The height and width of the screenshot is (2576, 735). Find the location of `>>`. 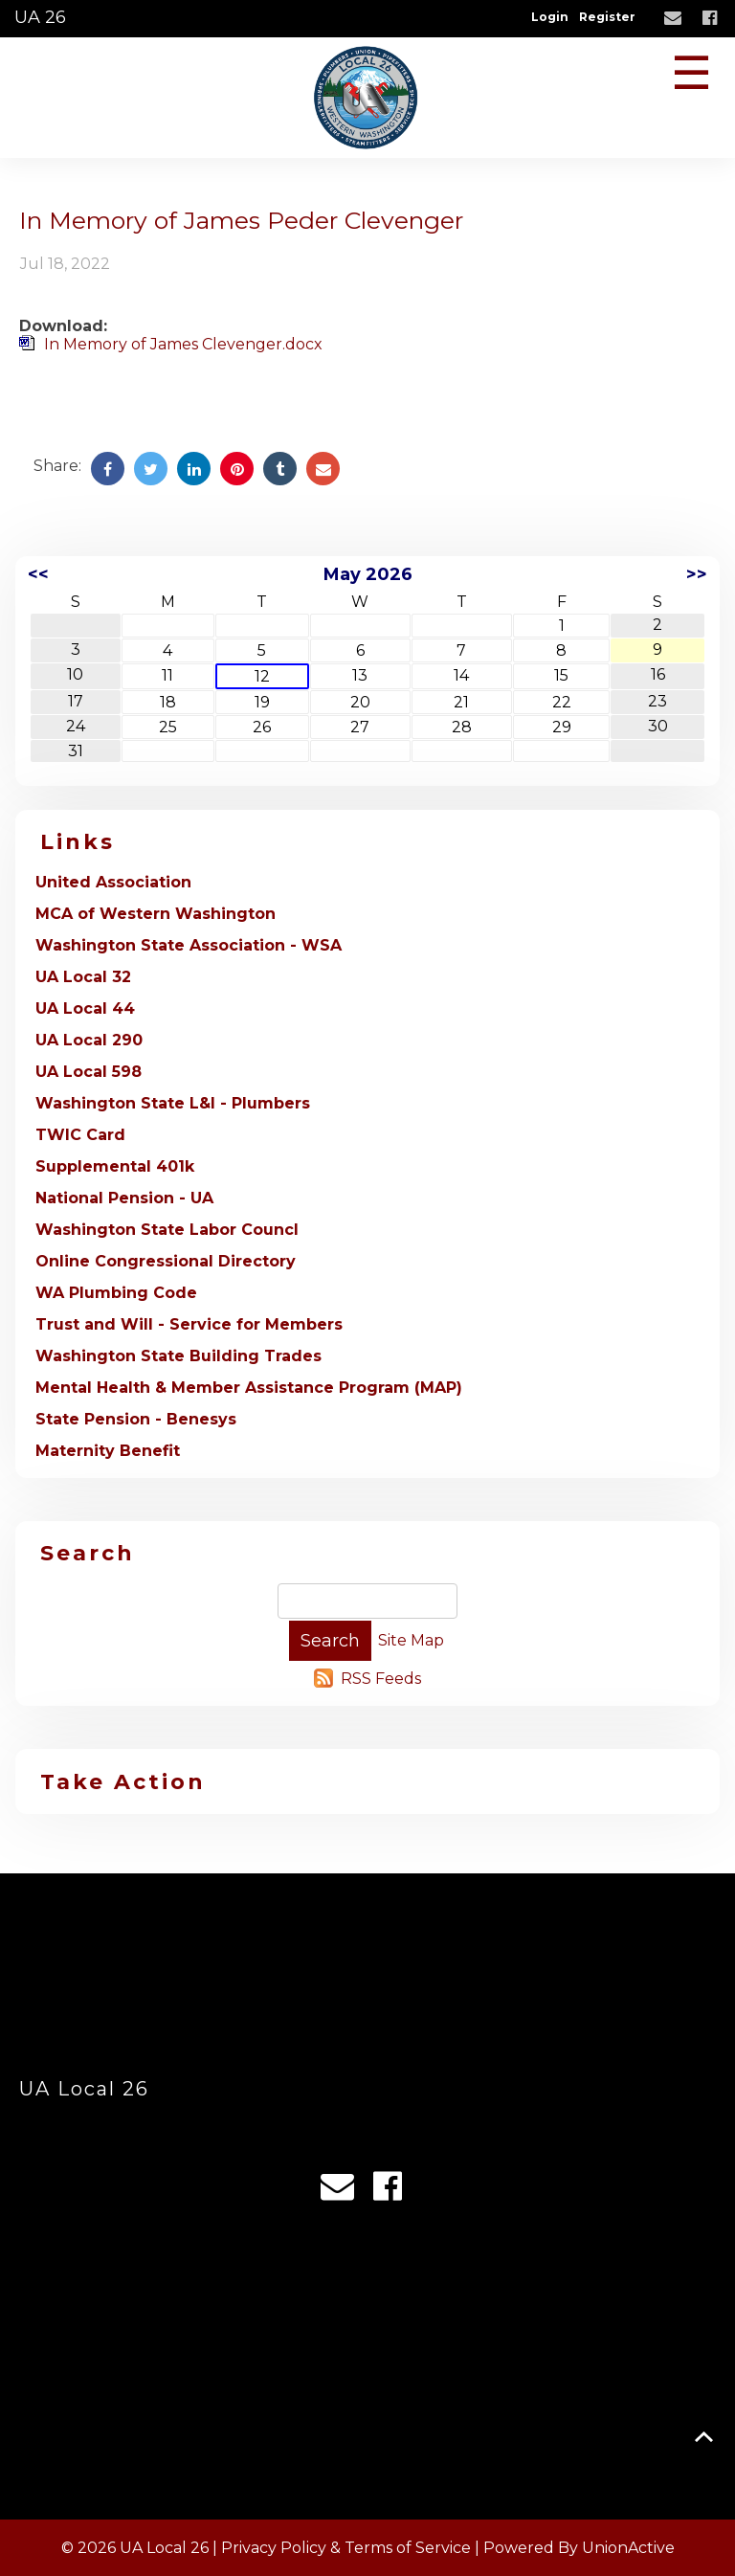

>> is located at coordinates (696, 574).